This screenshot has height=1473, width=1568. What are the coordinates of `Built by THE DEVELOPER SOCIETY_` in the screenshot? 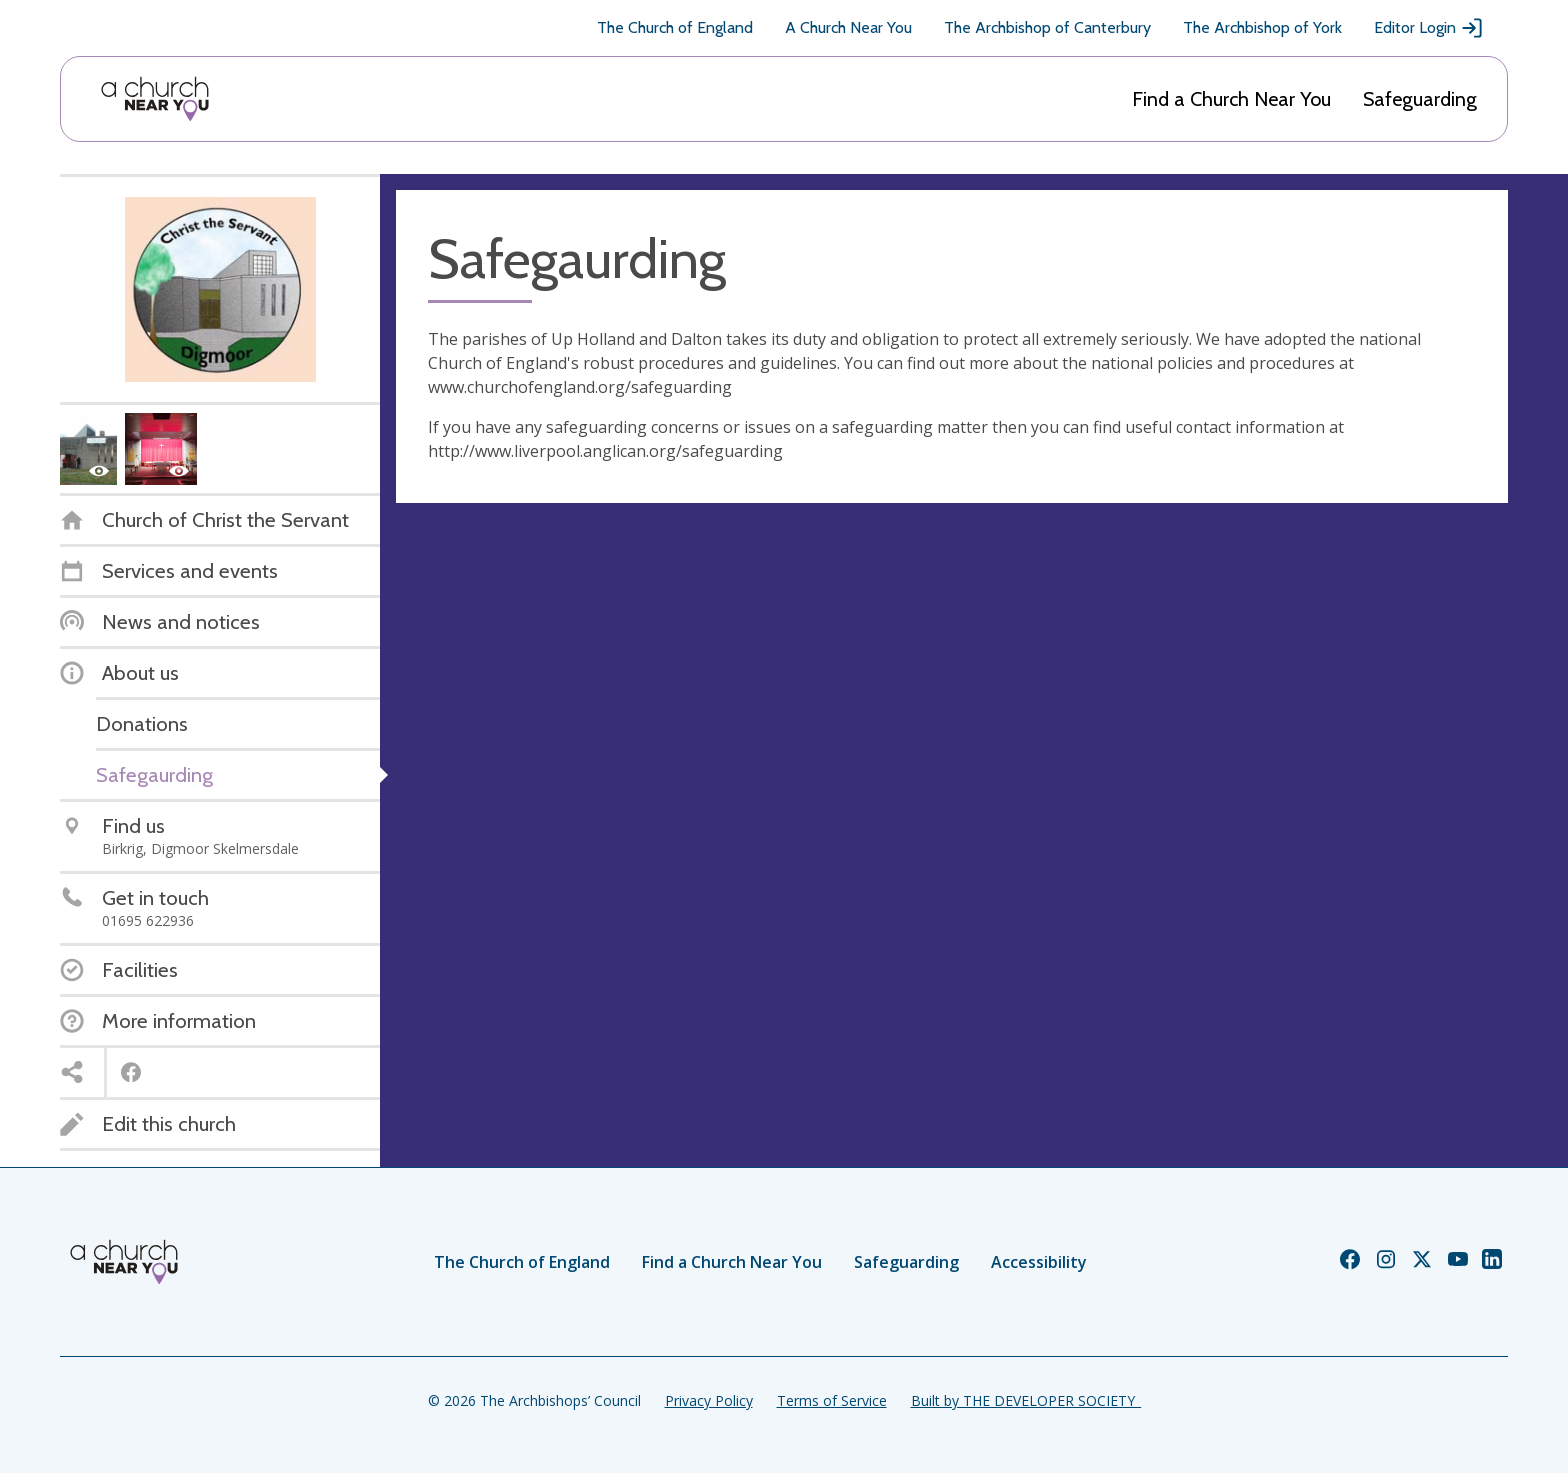 It's located at (1026, 1400).